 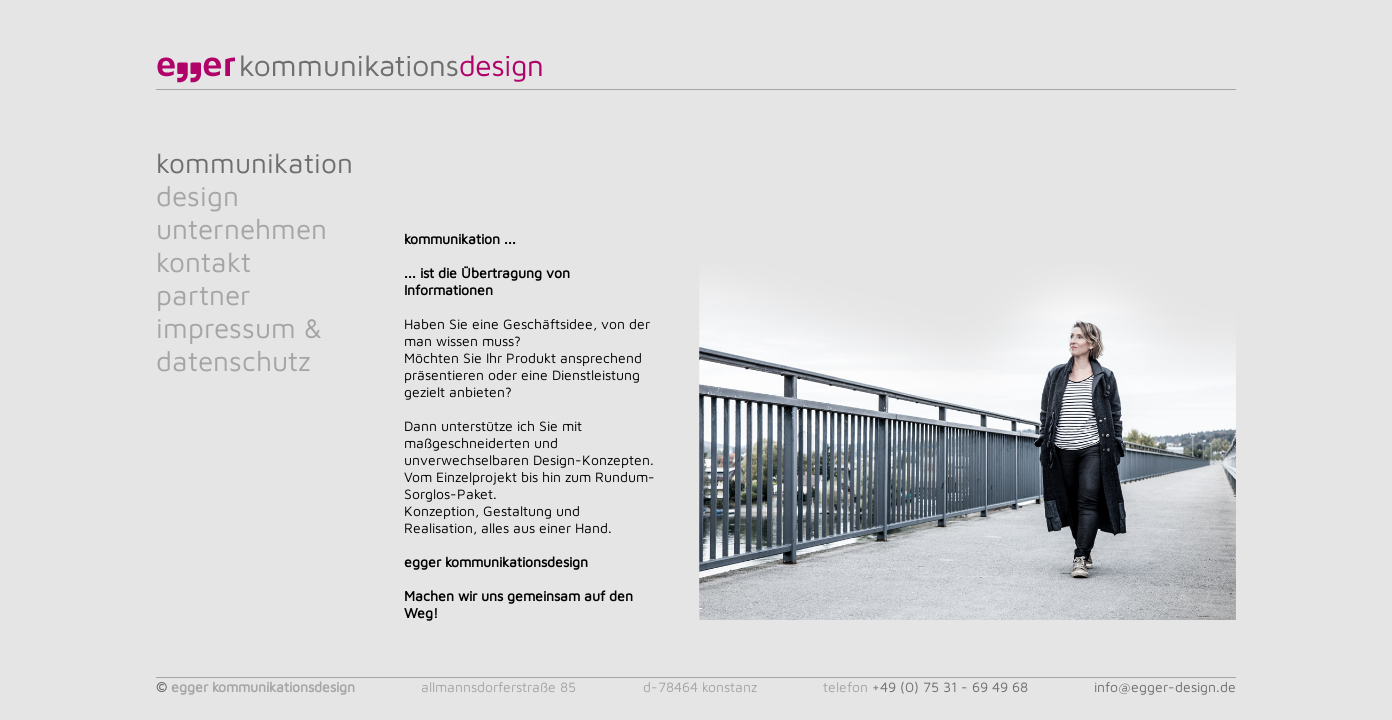 I want to click on info@egger-design.de, so click(x=1165, y=686).